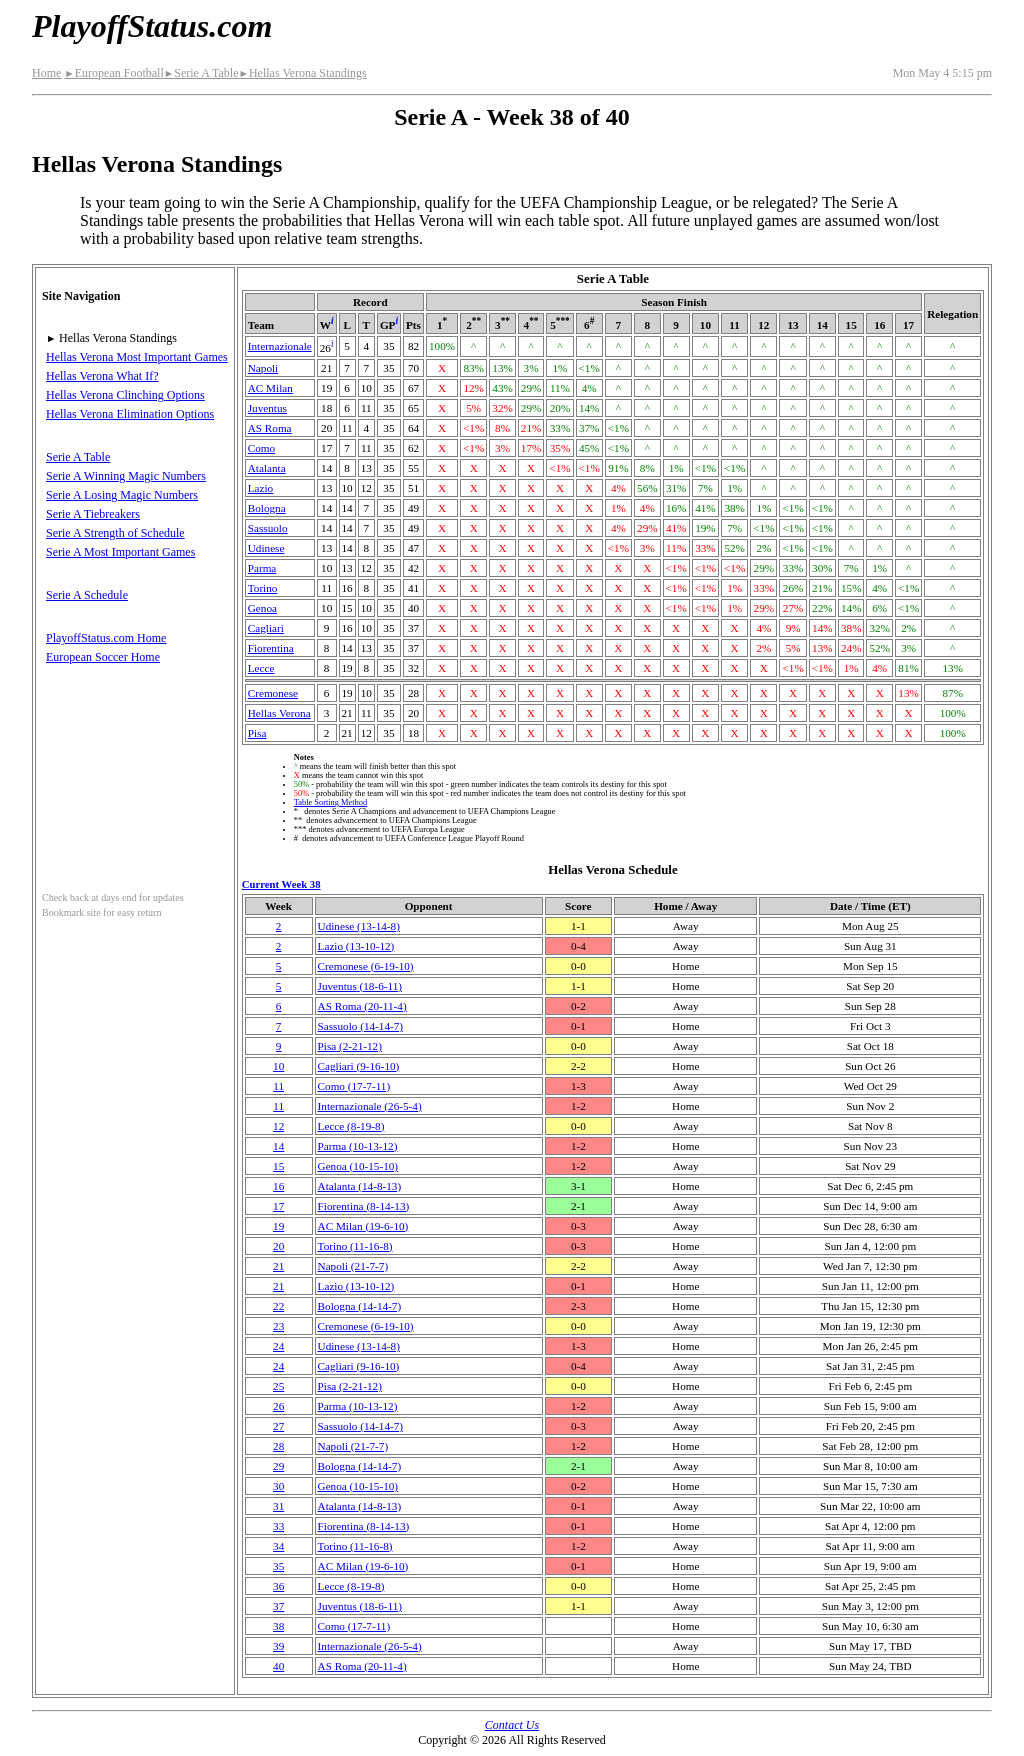  Describe the element at coordinates (356, 946) in the screenshot. I see `Lazio(13‑10‑12)` at that location.